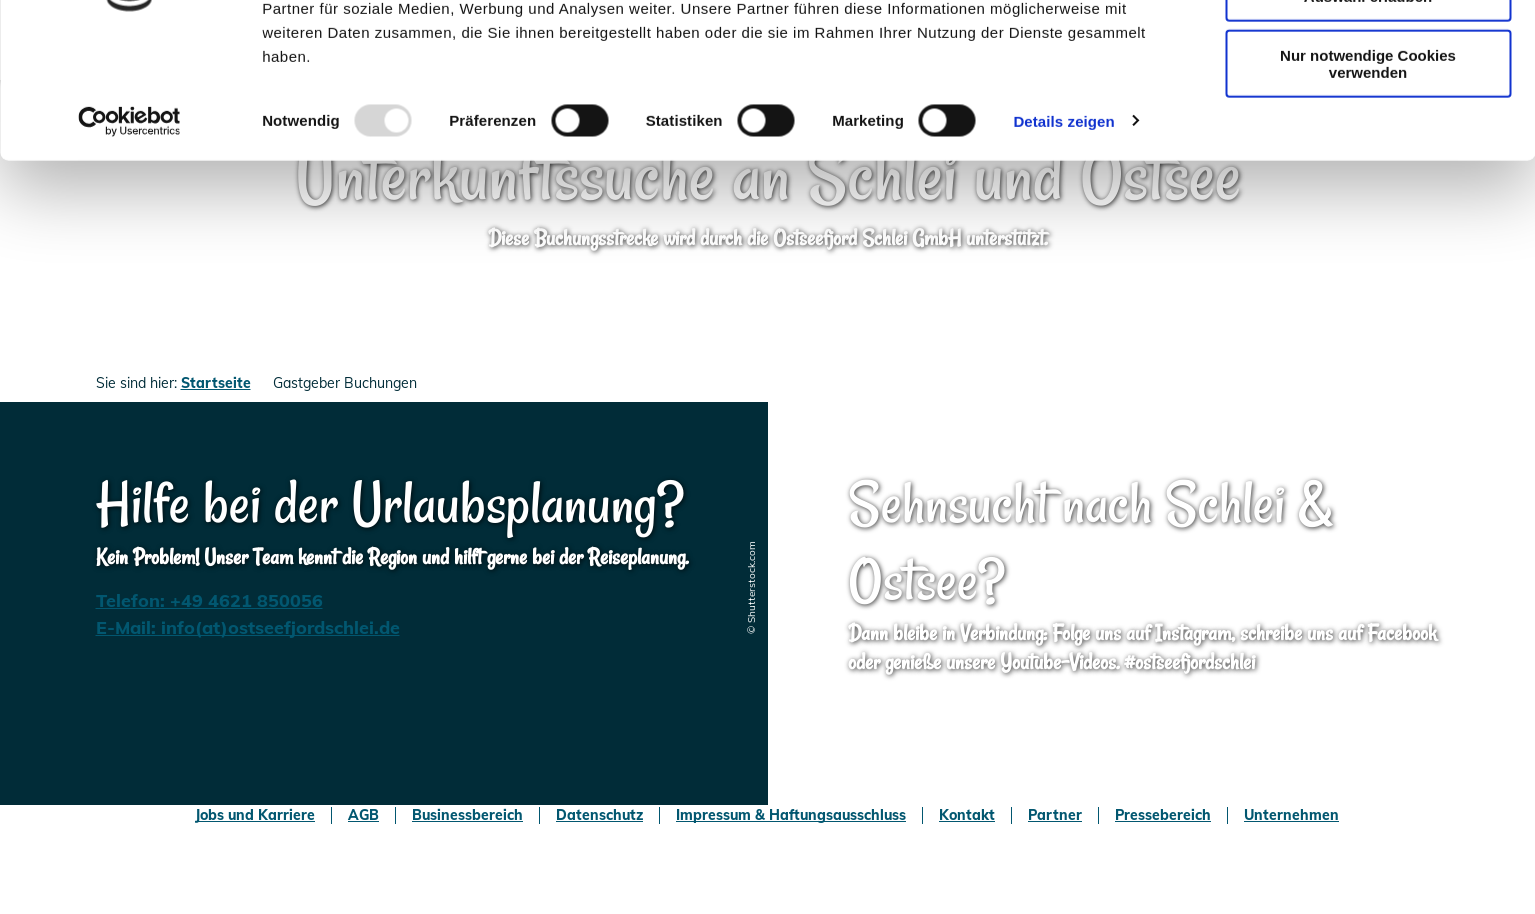  I want to click on Telefon: +49 4621 850056, so click(209, 600).